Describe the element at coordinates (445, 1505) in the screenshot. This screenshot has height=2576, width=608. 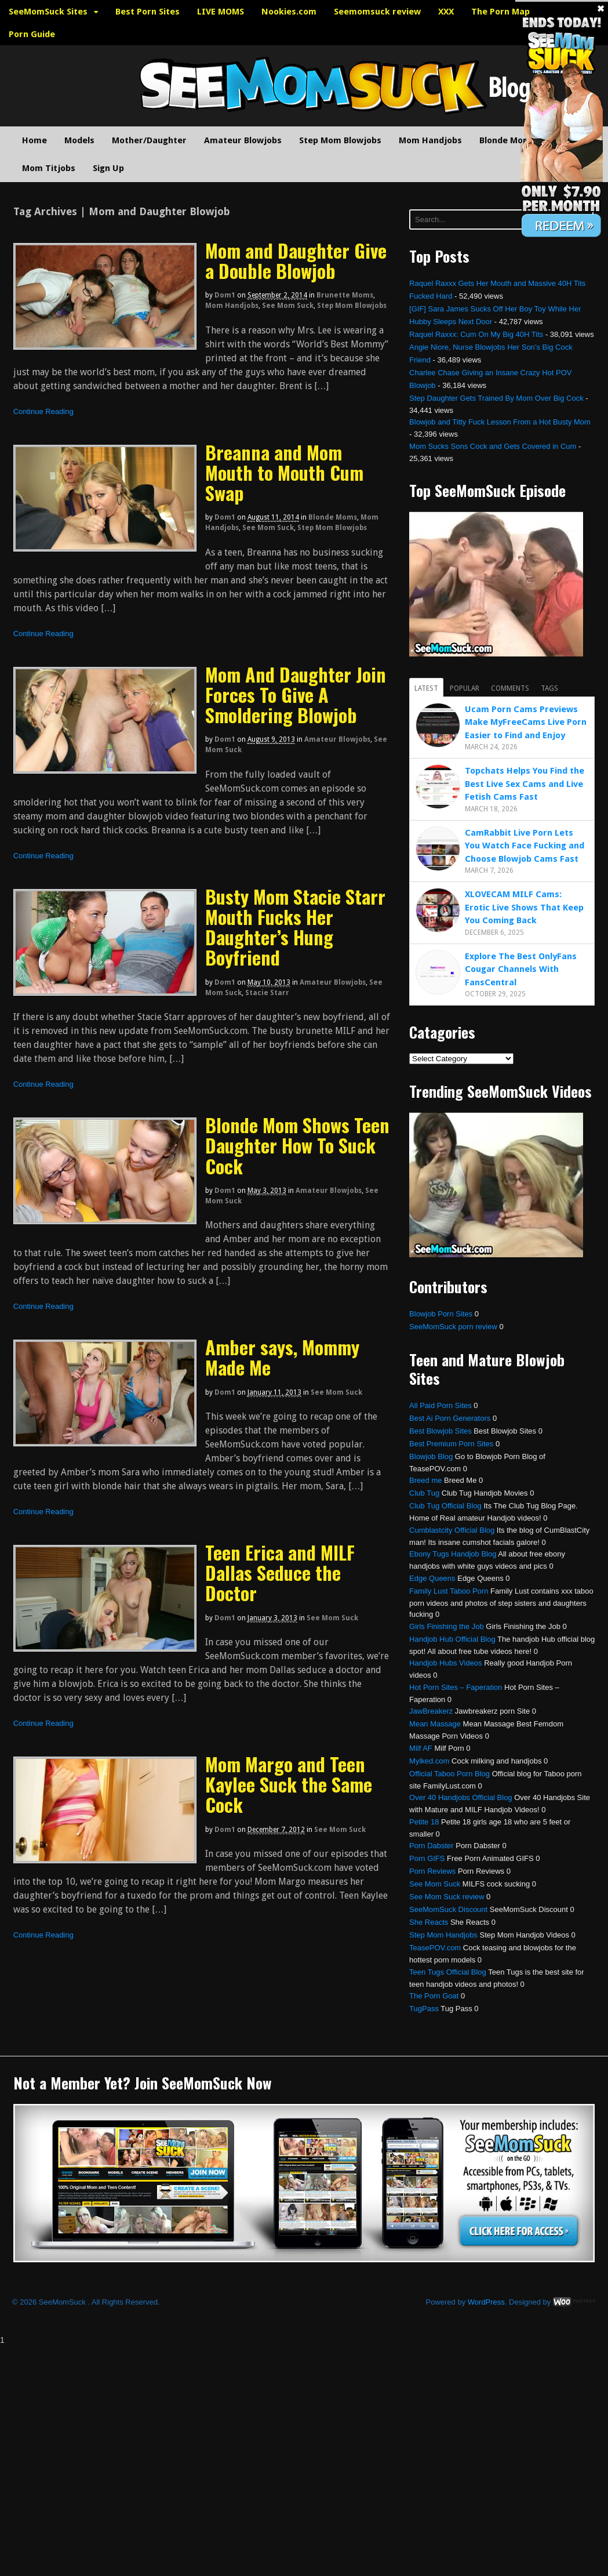
I see `Club Tug Official Blog` at that location.